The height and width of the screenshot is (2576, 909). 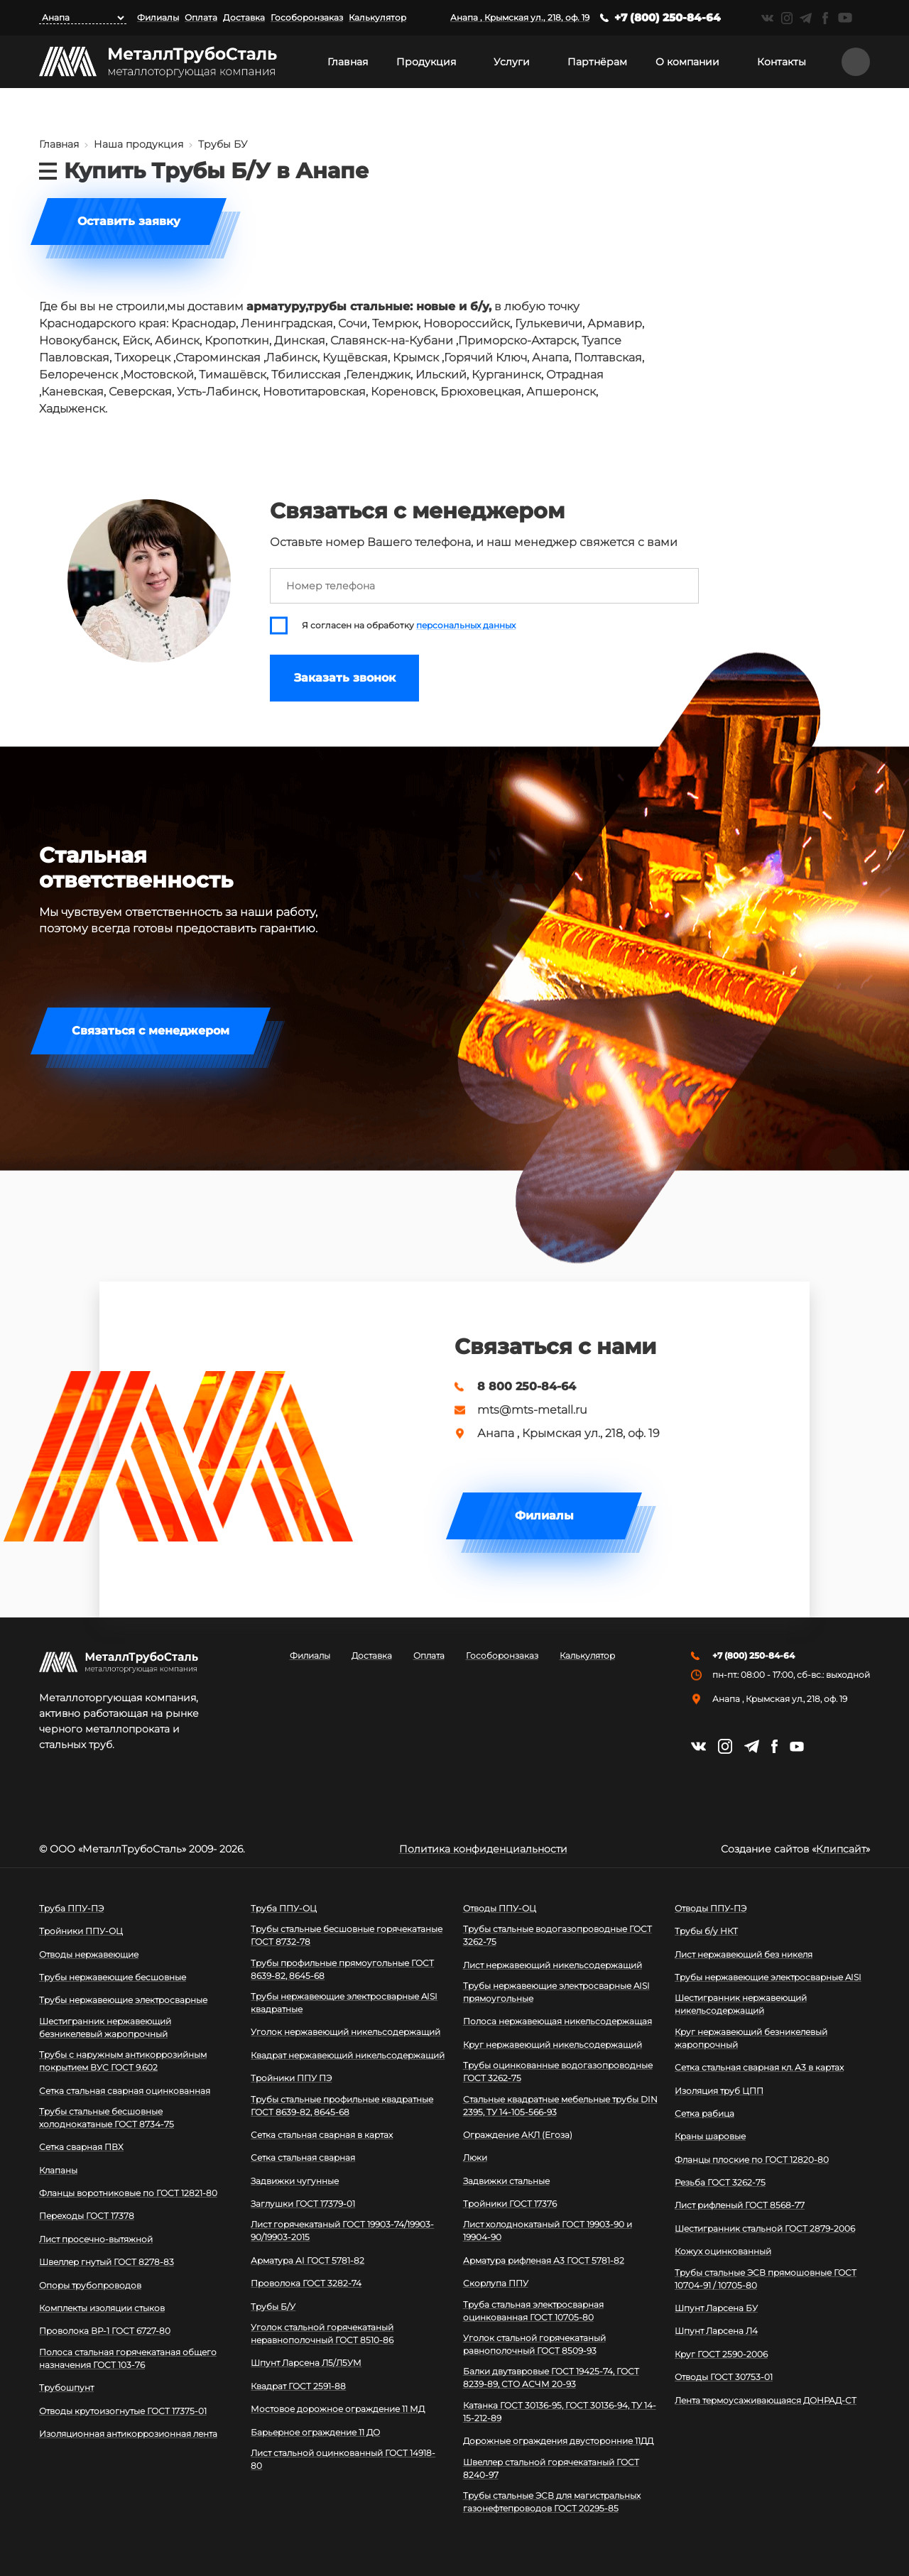 I want to click on Полоса нержавеющая никельсодержащая, so click(x=557, y=2021).